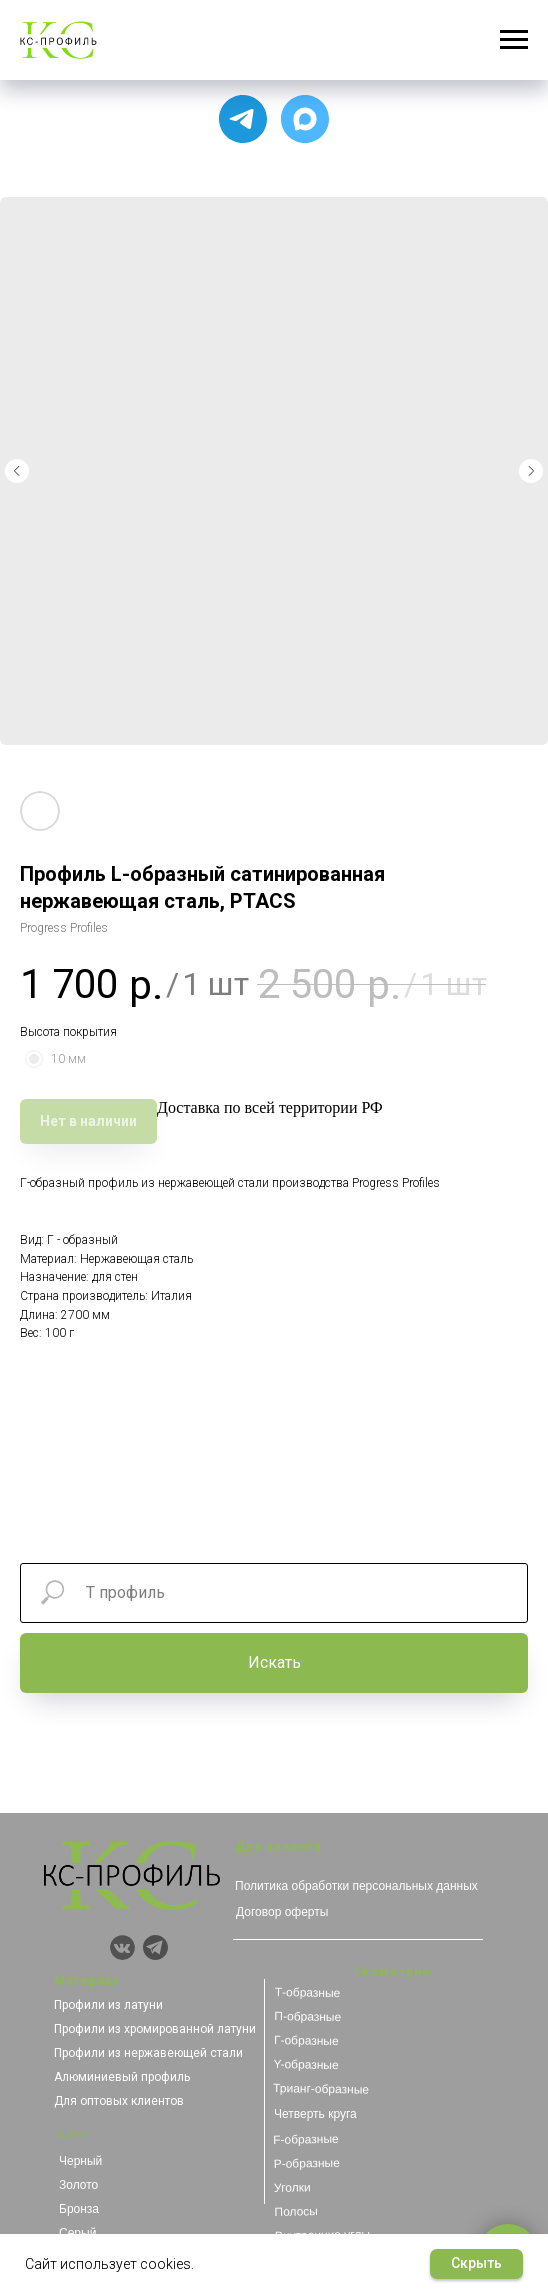 Image resolution: width=548 pixels, height=2294 pixels. What do you see at coordinates (307, 2016) in the screenshot?
I see `П-образные` at bounding box center [307, 2016].